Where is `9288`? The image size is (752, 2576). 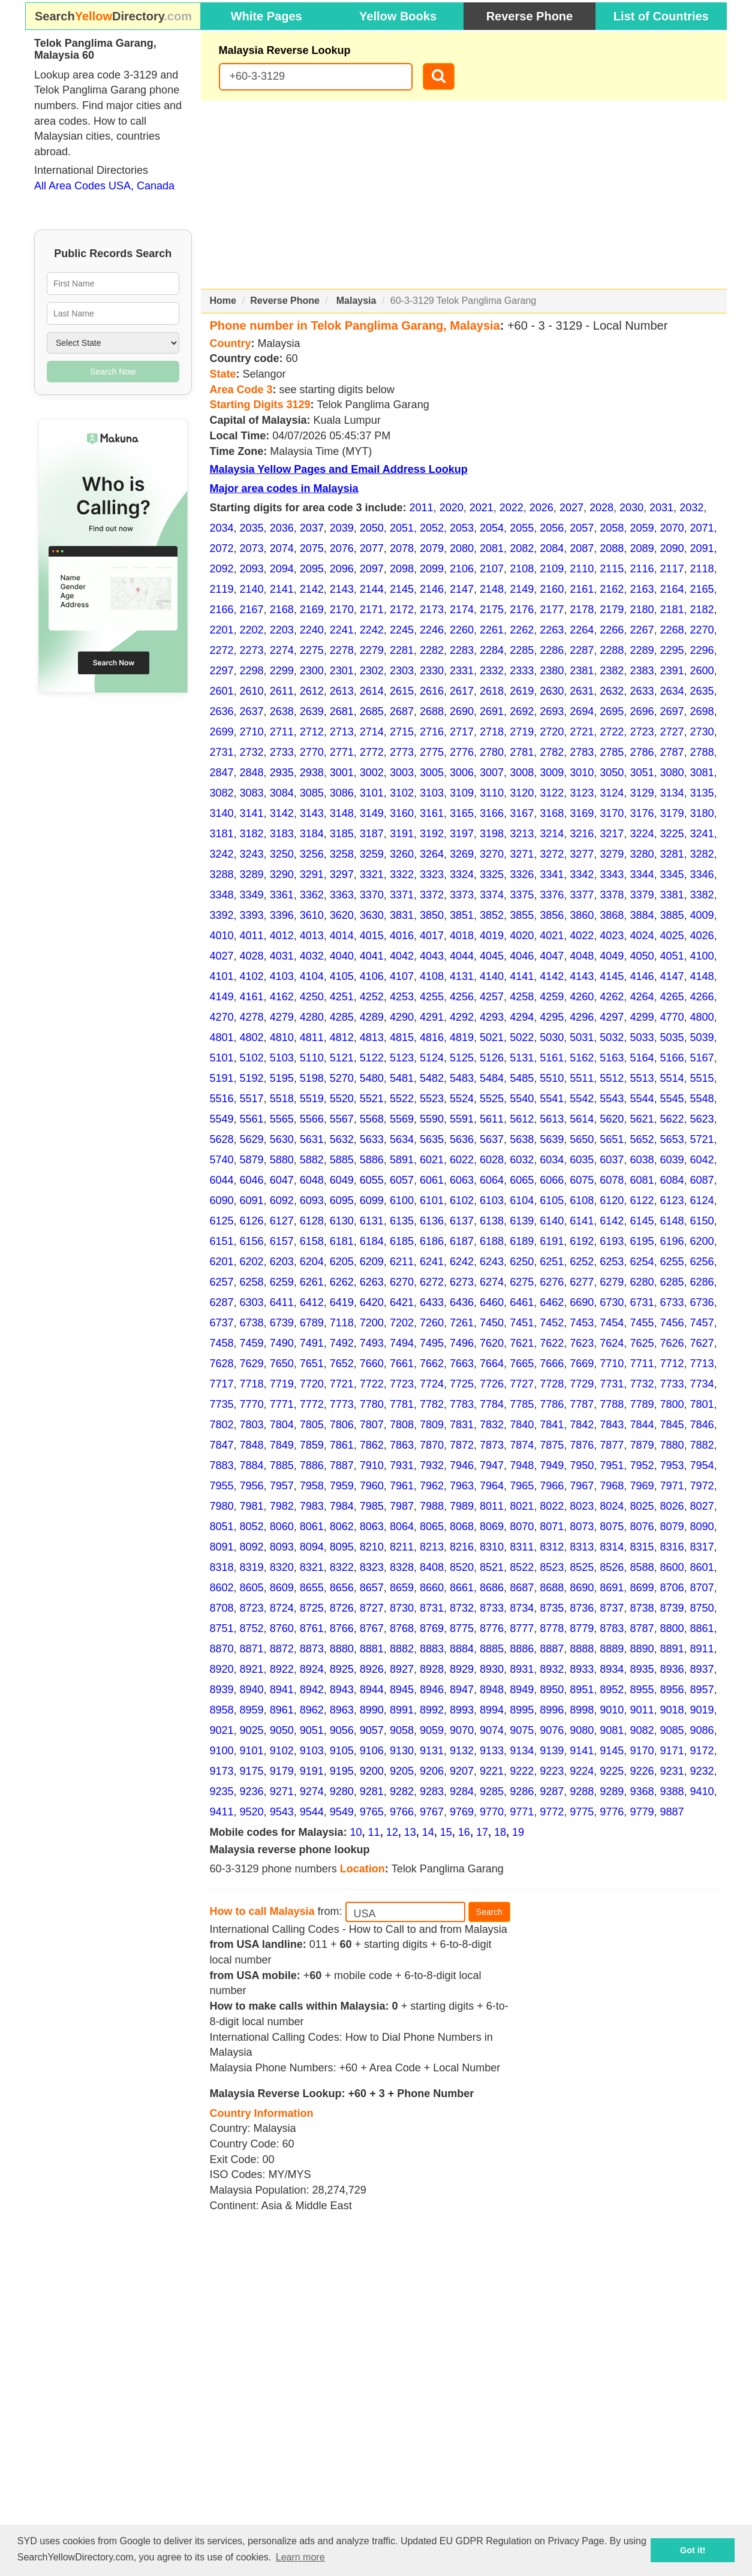
9288 is located at coordinates (582, 1791).